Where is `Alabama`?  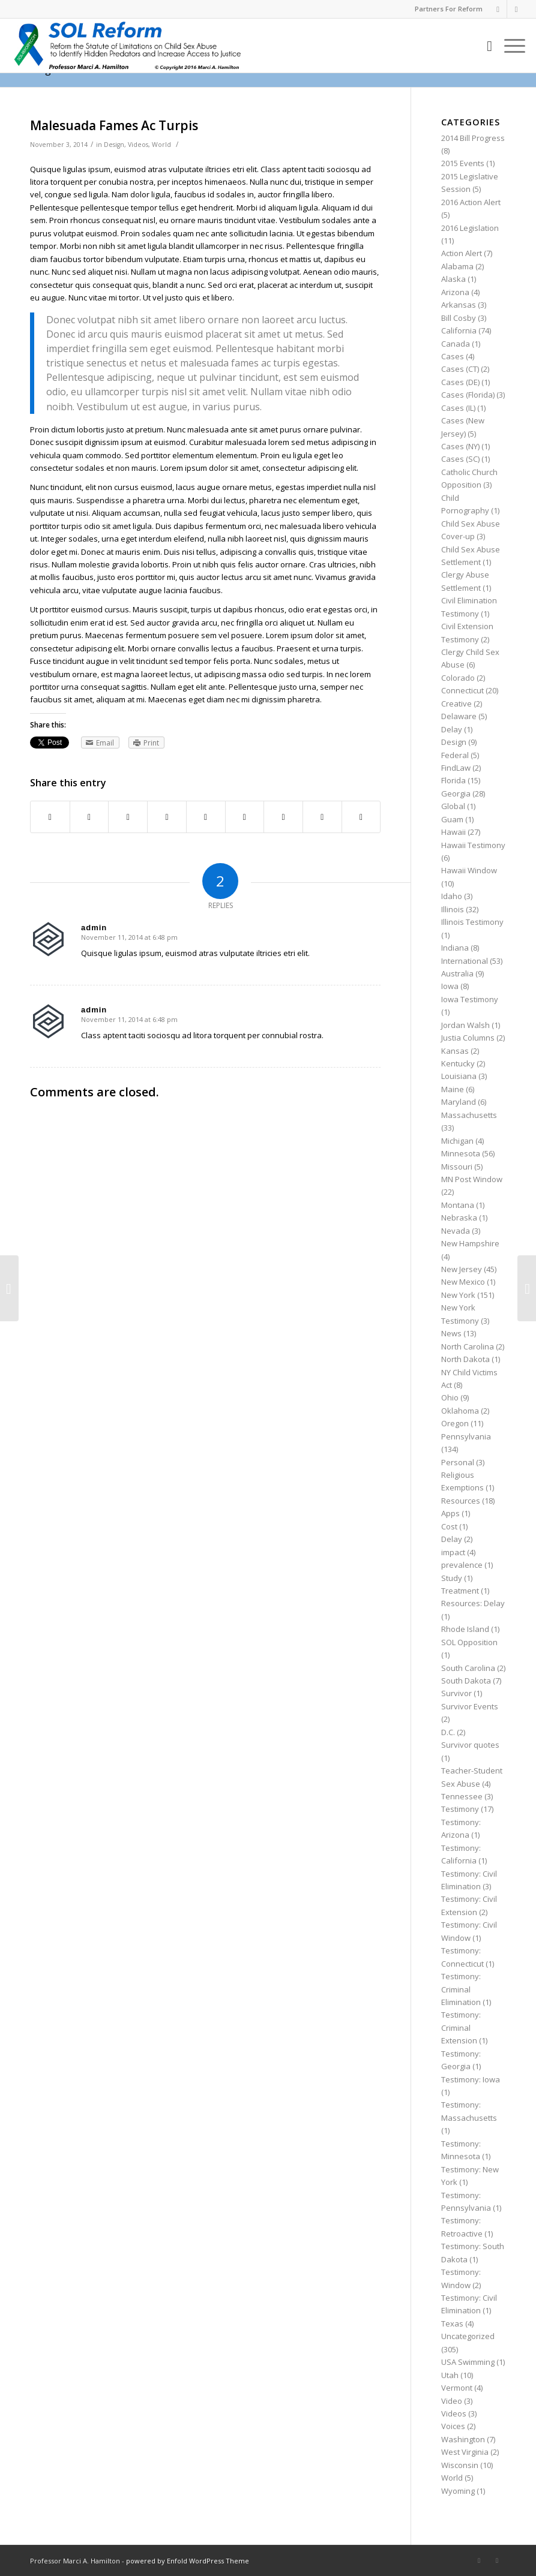 Alabama is located at coordinates (457, 266).